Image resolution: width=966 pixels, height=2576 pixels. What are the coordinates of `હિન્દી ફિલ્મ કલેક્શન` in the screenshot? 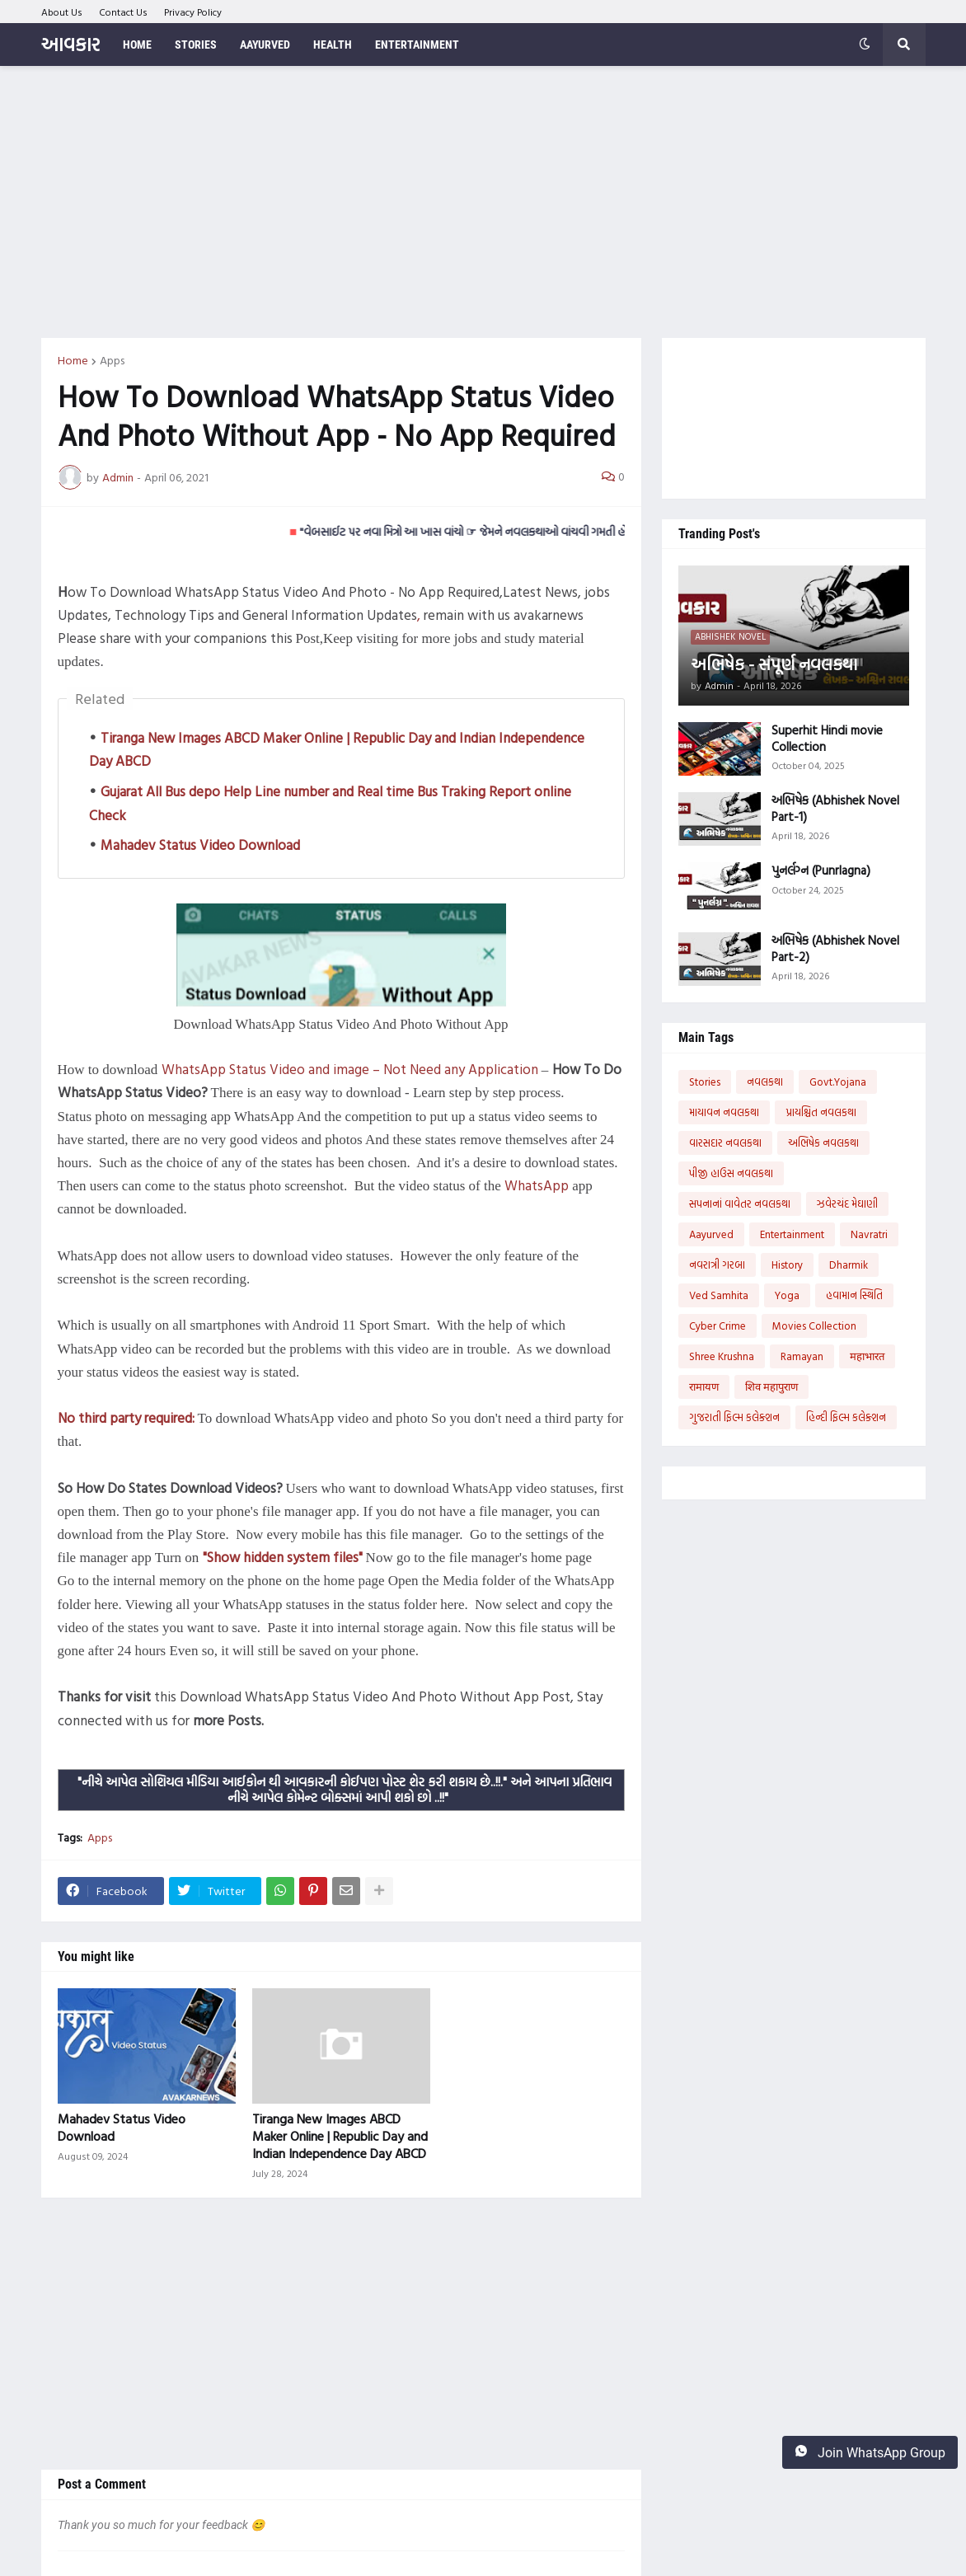 It's located at (846, 1417).